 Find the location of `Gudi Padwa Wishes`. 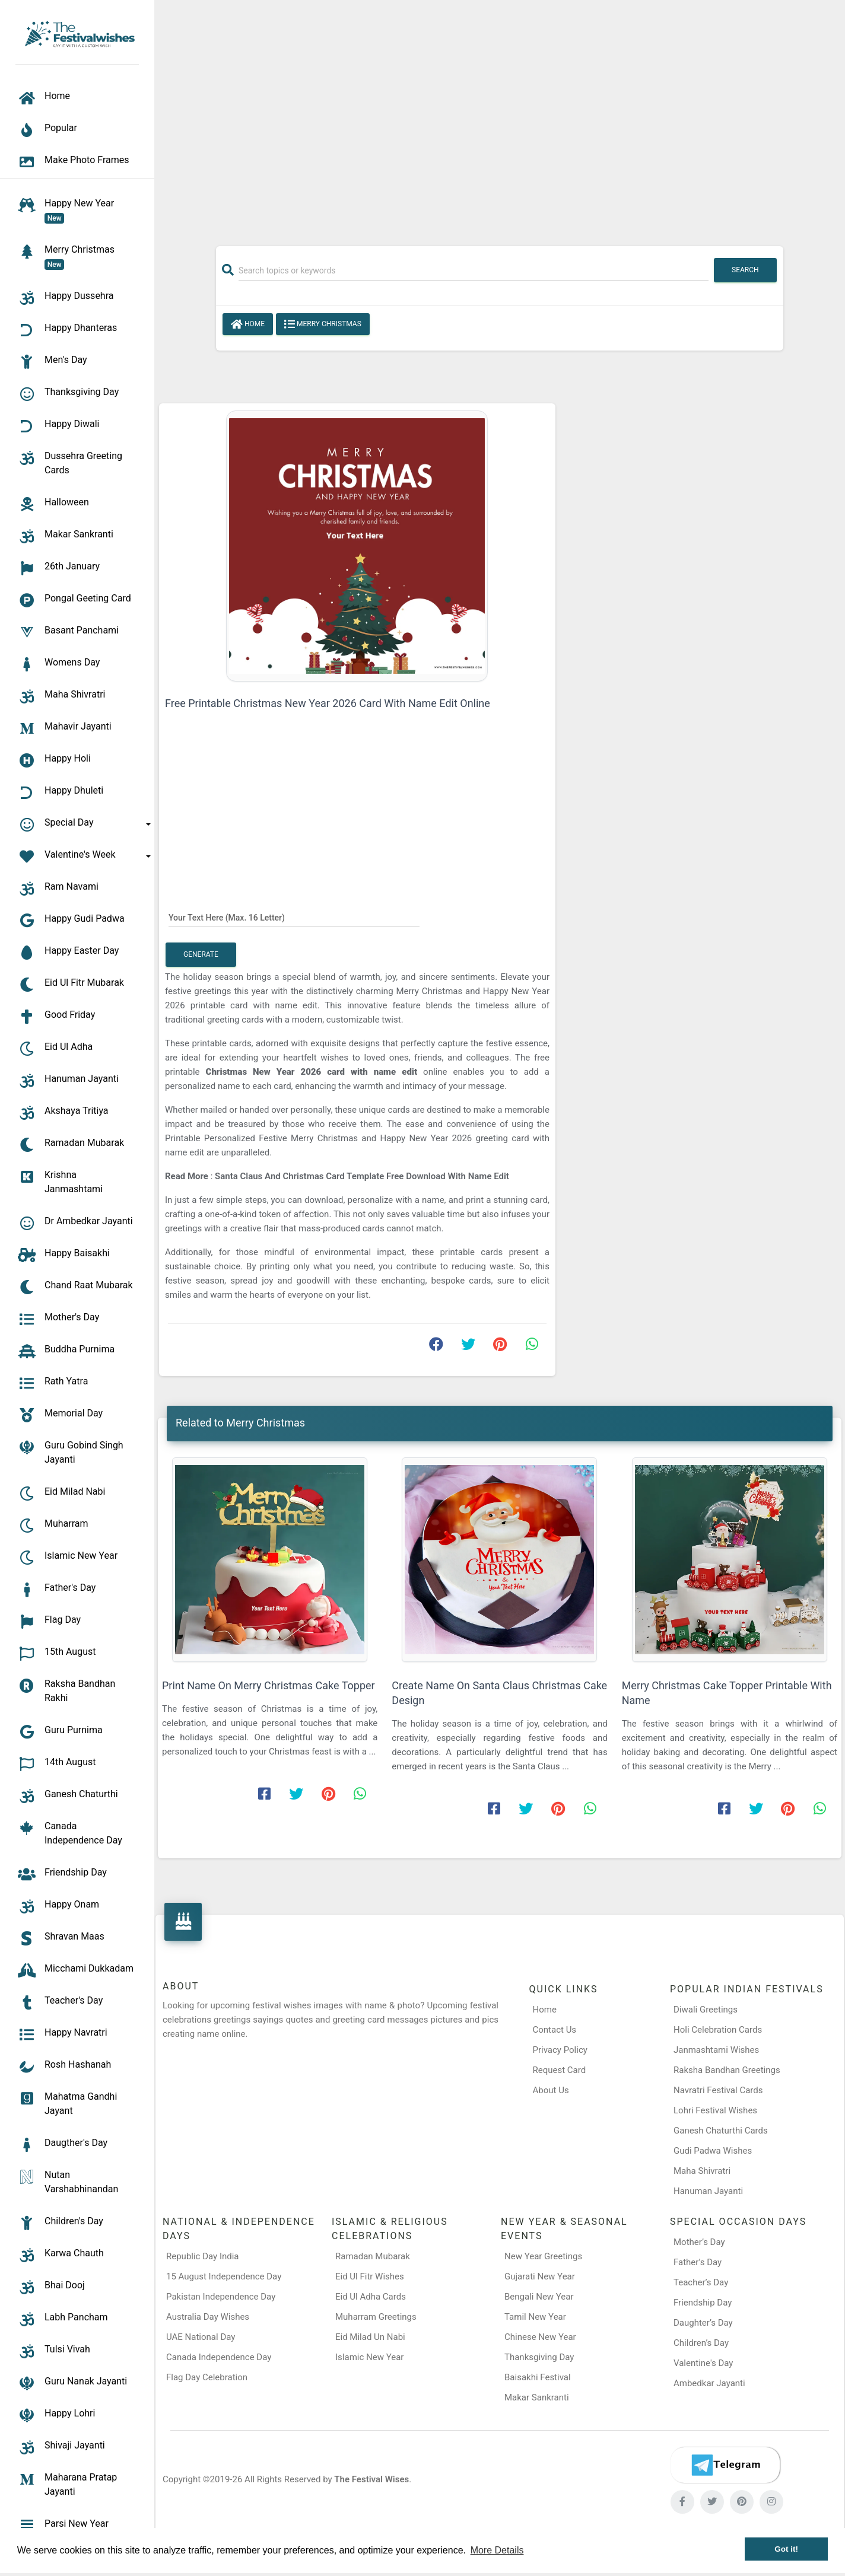

Gudi Padwa Wishes is located at coordinates (713, 2150).